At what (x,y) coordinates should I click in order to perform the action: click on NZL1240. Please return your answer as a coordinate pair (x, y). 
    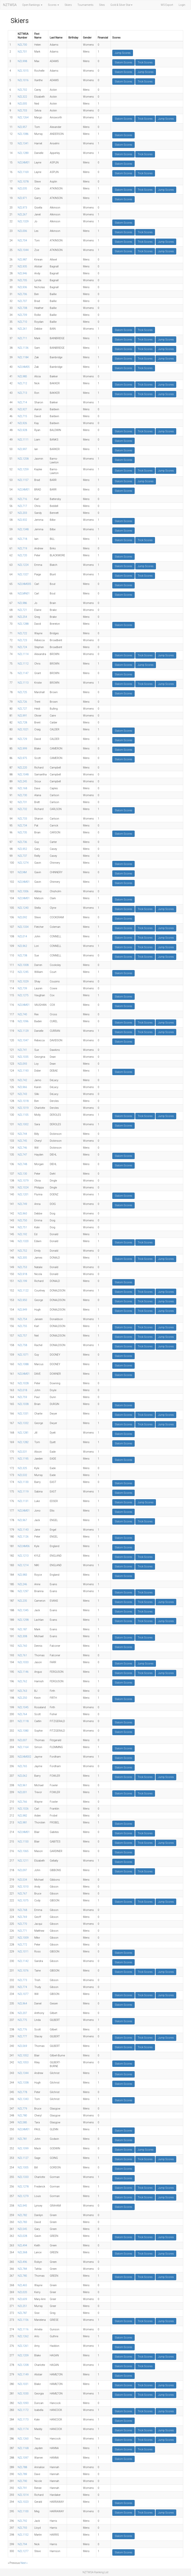
    Looking at the image, I should click on (23, 907).